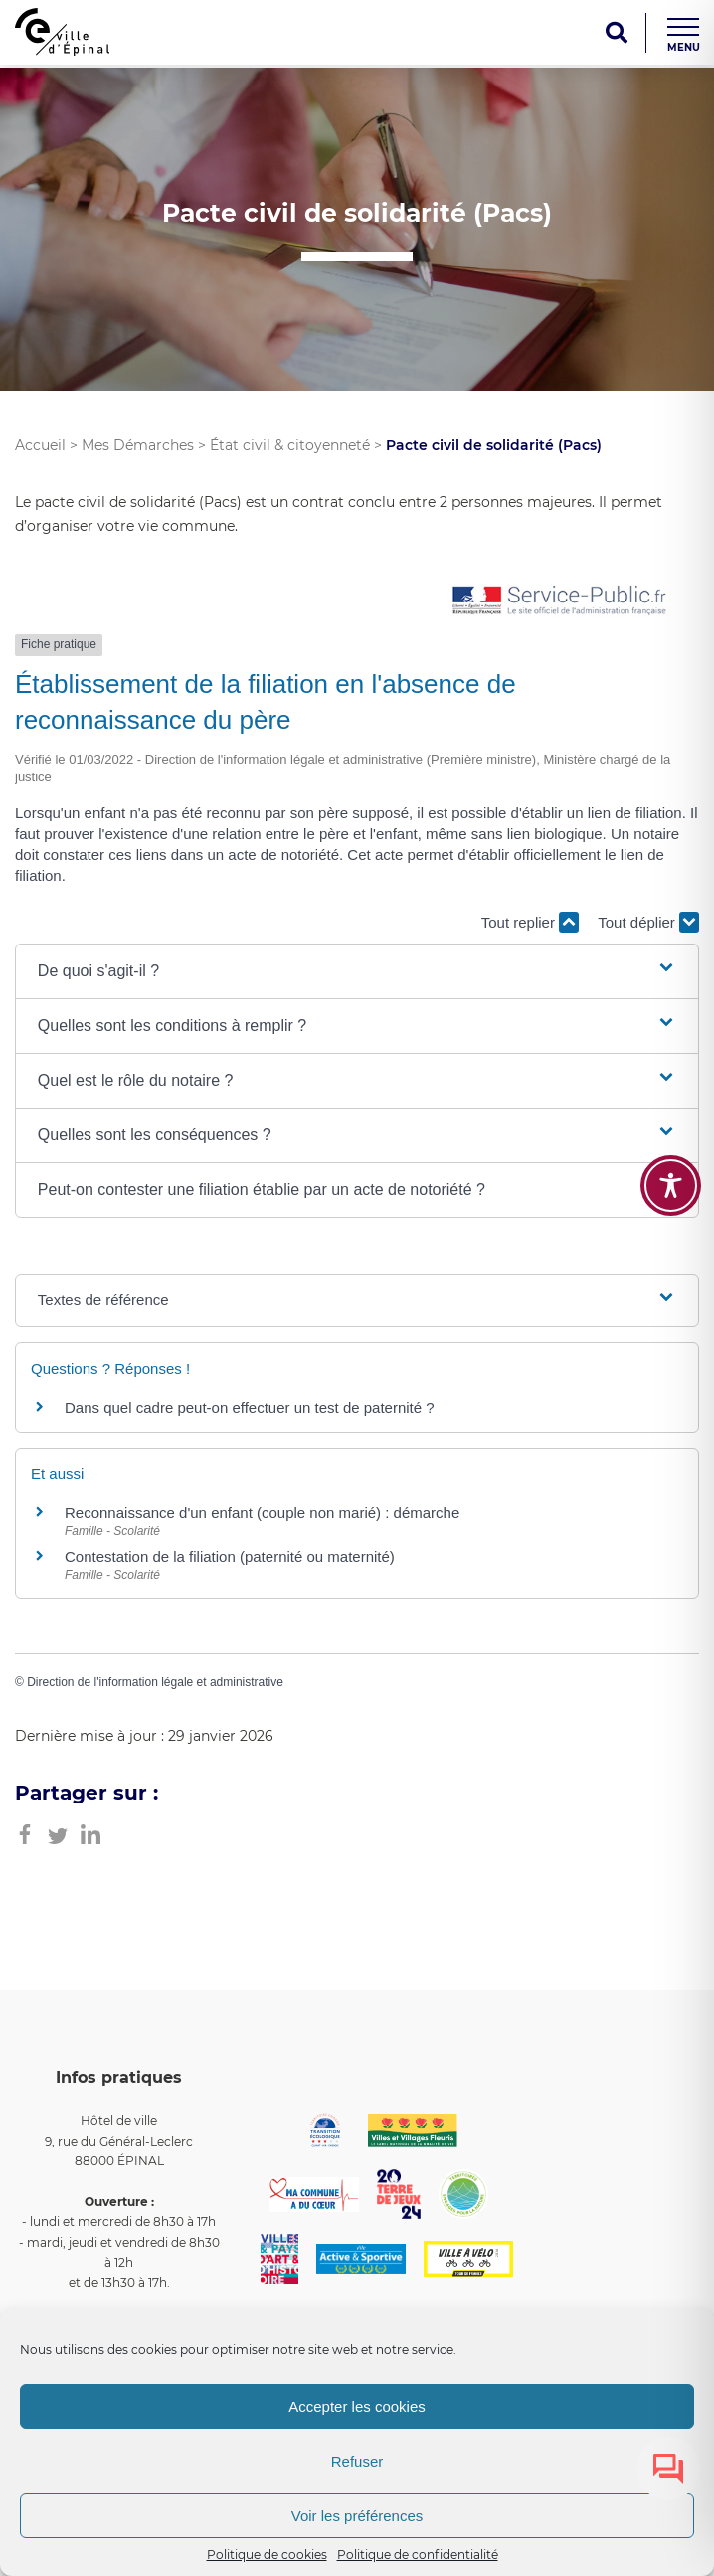  What do you see at coordinates (267, 2554) in the screenshot?
I see `Politique de cookies` at bounding box center [267, 2554].